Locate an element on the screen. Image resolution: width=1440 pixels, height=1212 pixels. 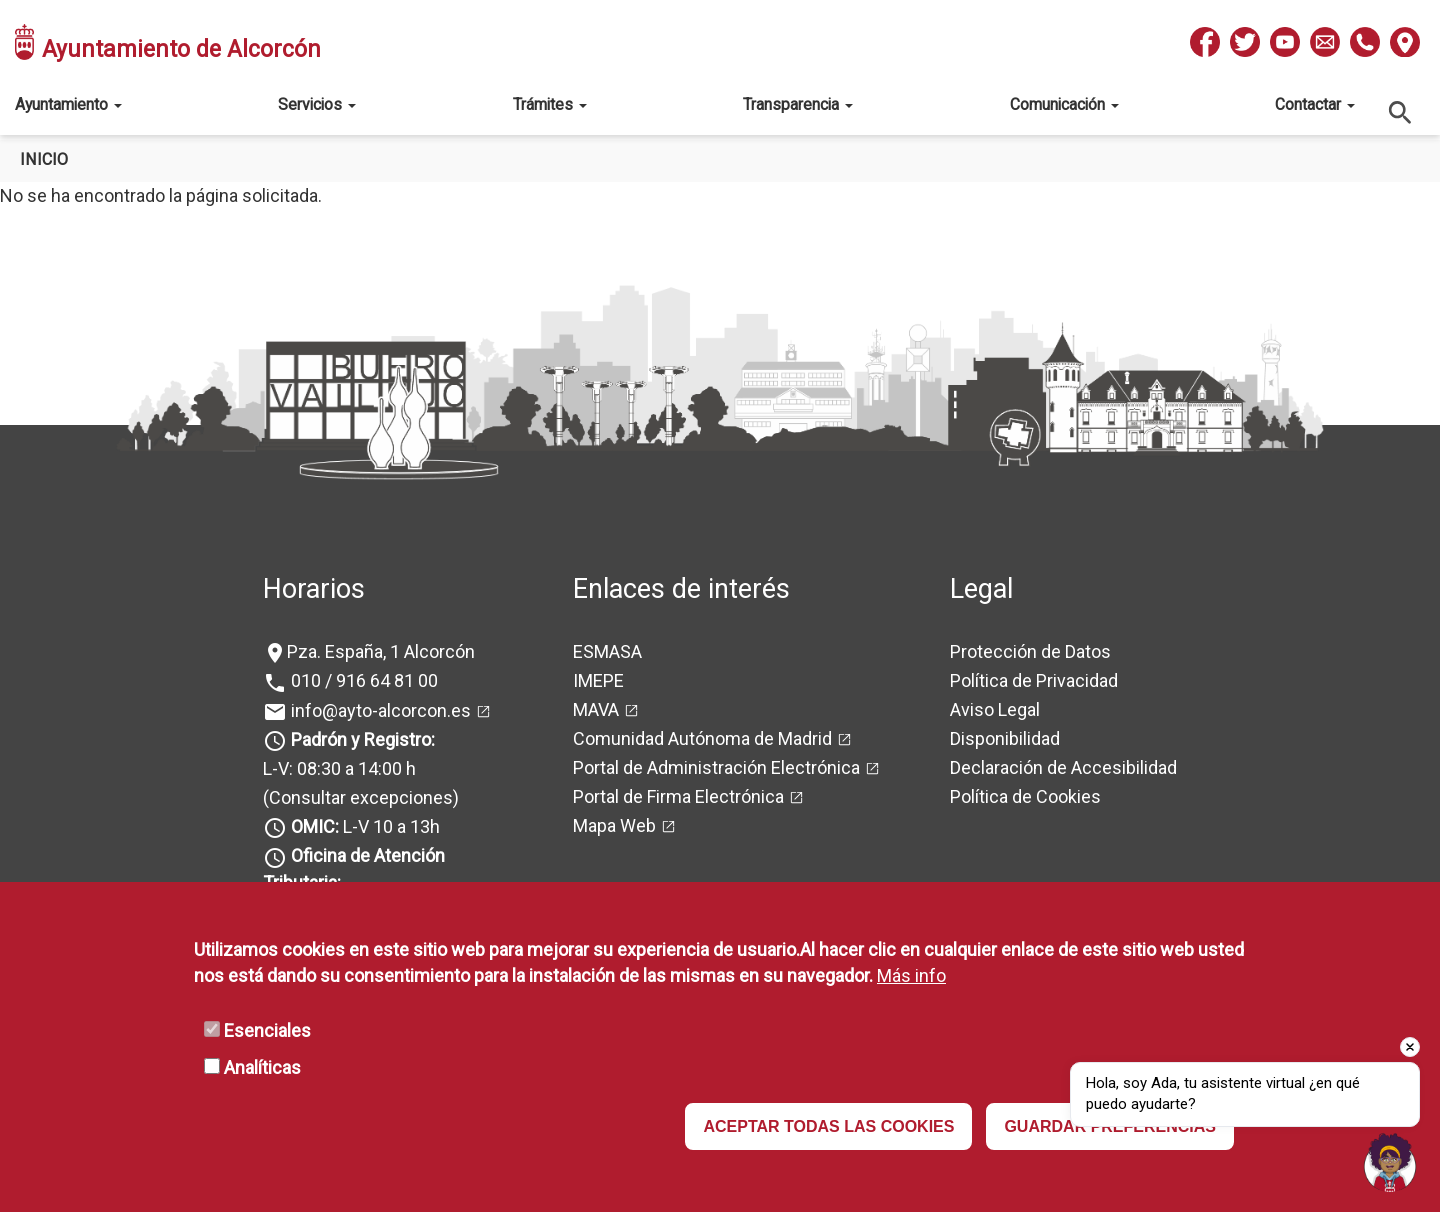
L-V 10 a 13h is located at coordinates (363, 826).